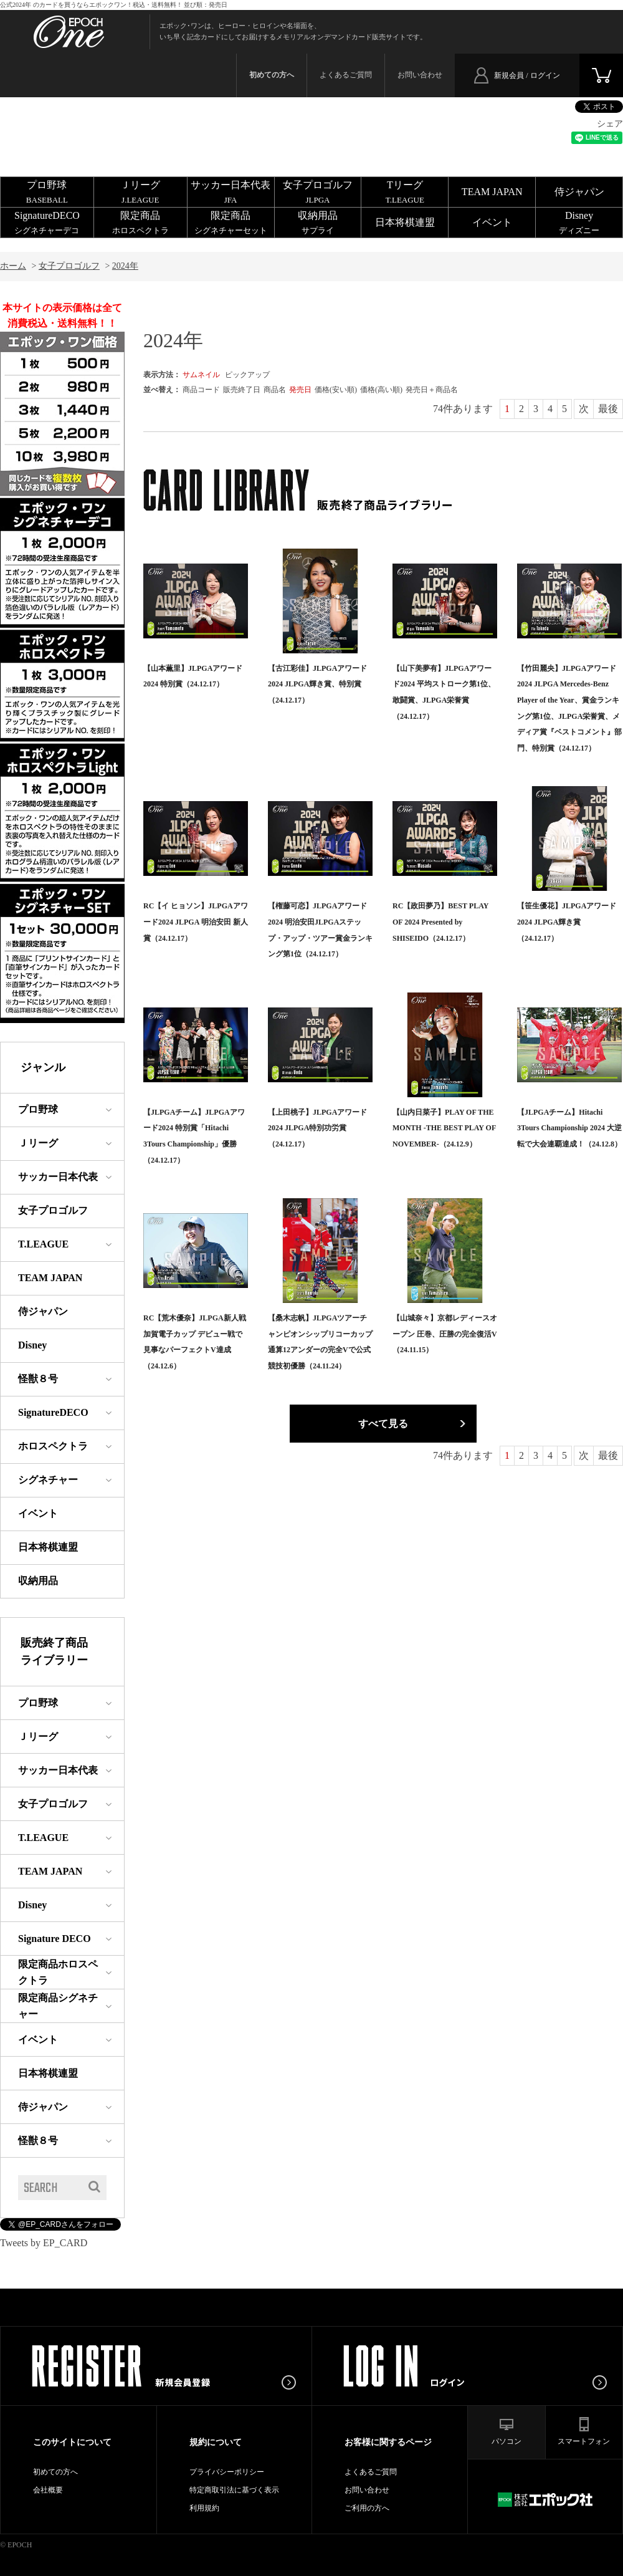 Image resolution: width=623 pixels, height=2576 pixels. Describe the element at coordinates (566, 921) in the screenshot. I see `【笹生優花】JLPGAアワード2024 JLPGA輝き賞（24.12.17）` at that location.